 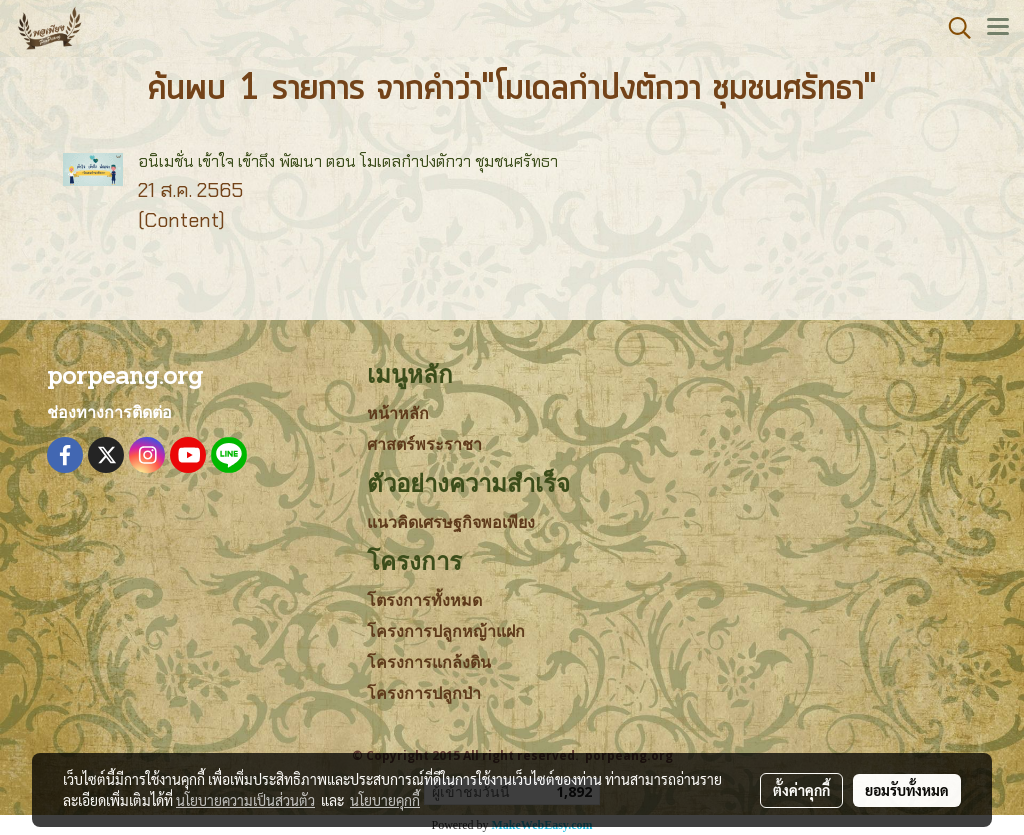 I want to click on แนวคิดเศรษฐกิจพอเพียง, so click(x=451, y=522).